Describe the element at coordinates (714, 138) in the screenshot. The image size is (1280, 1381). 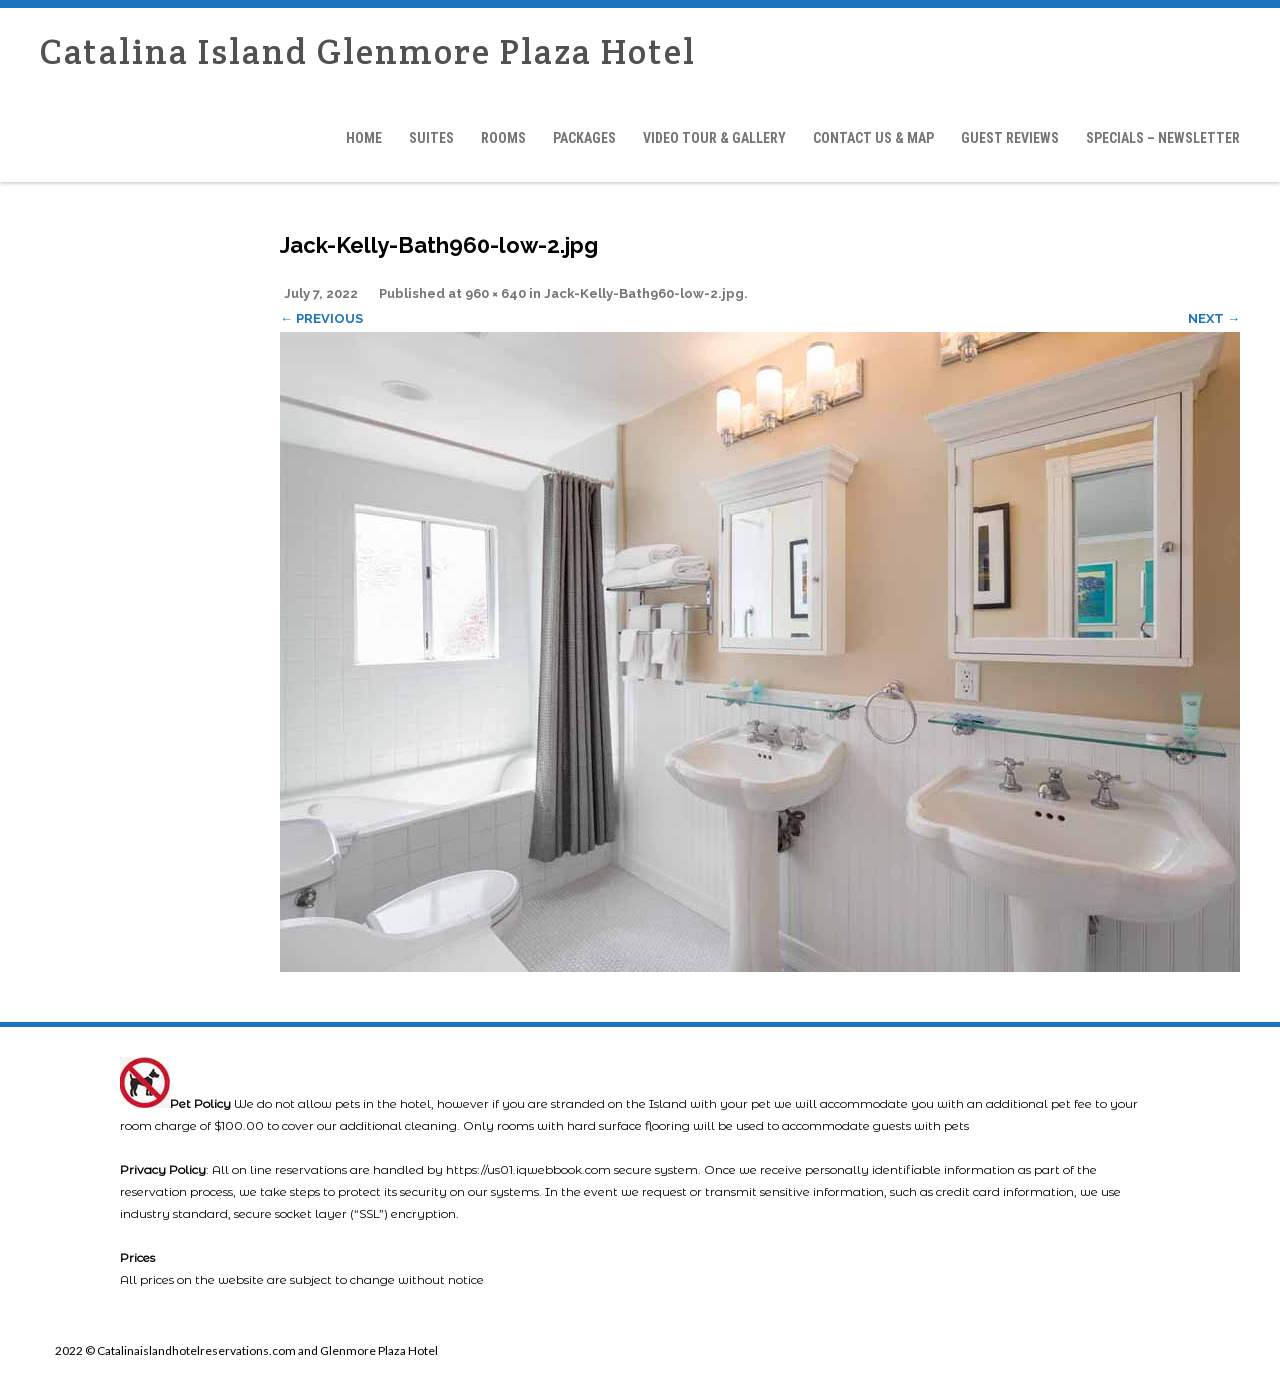
I see `Video Tour & Gallery` at that location.